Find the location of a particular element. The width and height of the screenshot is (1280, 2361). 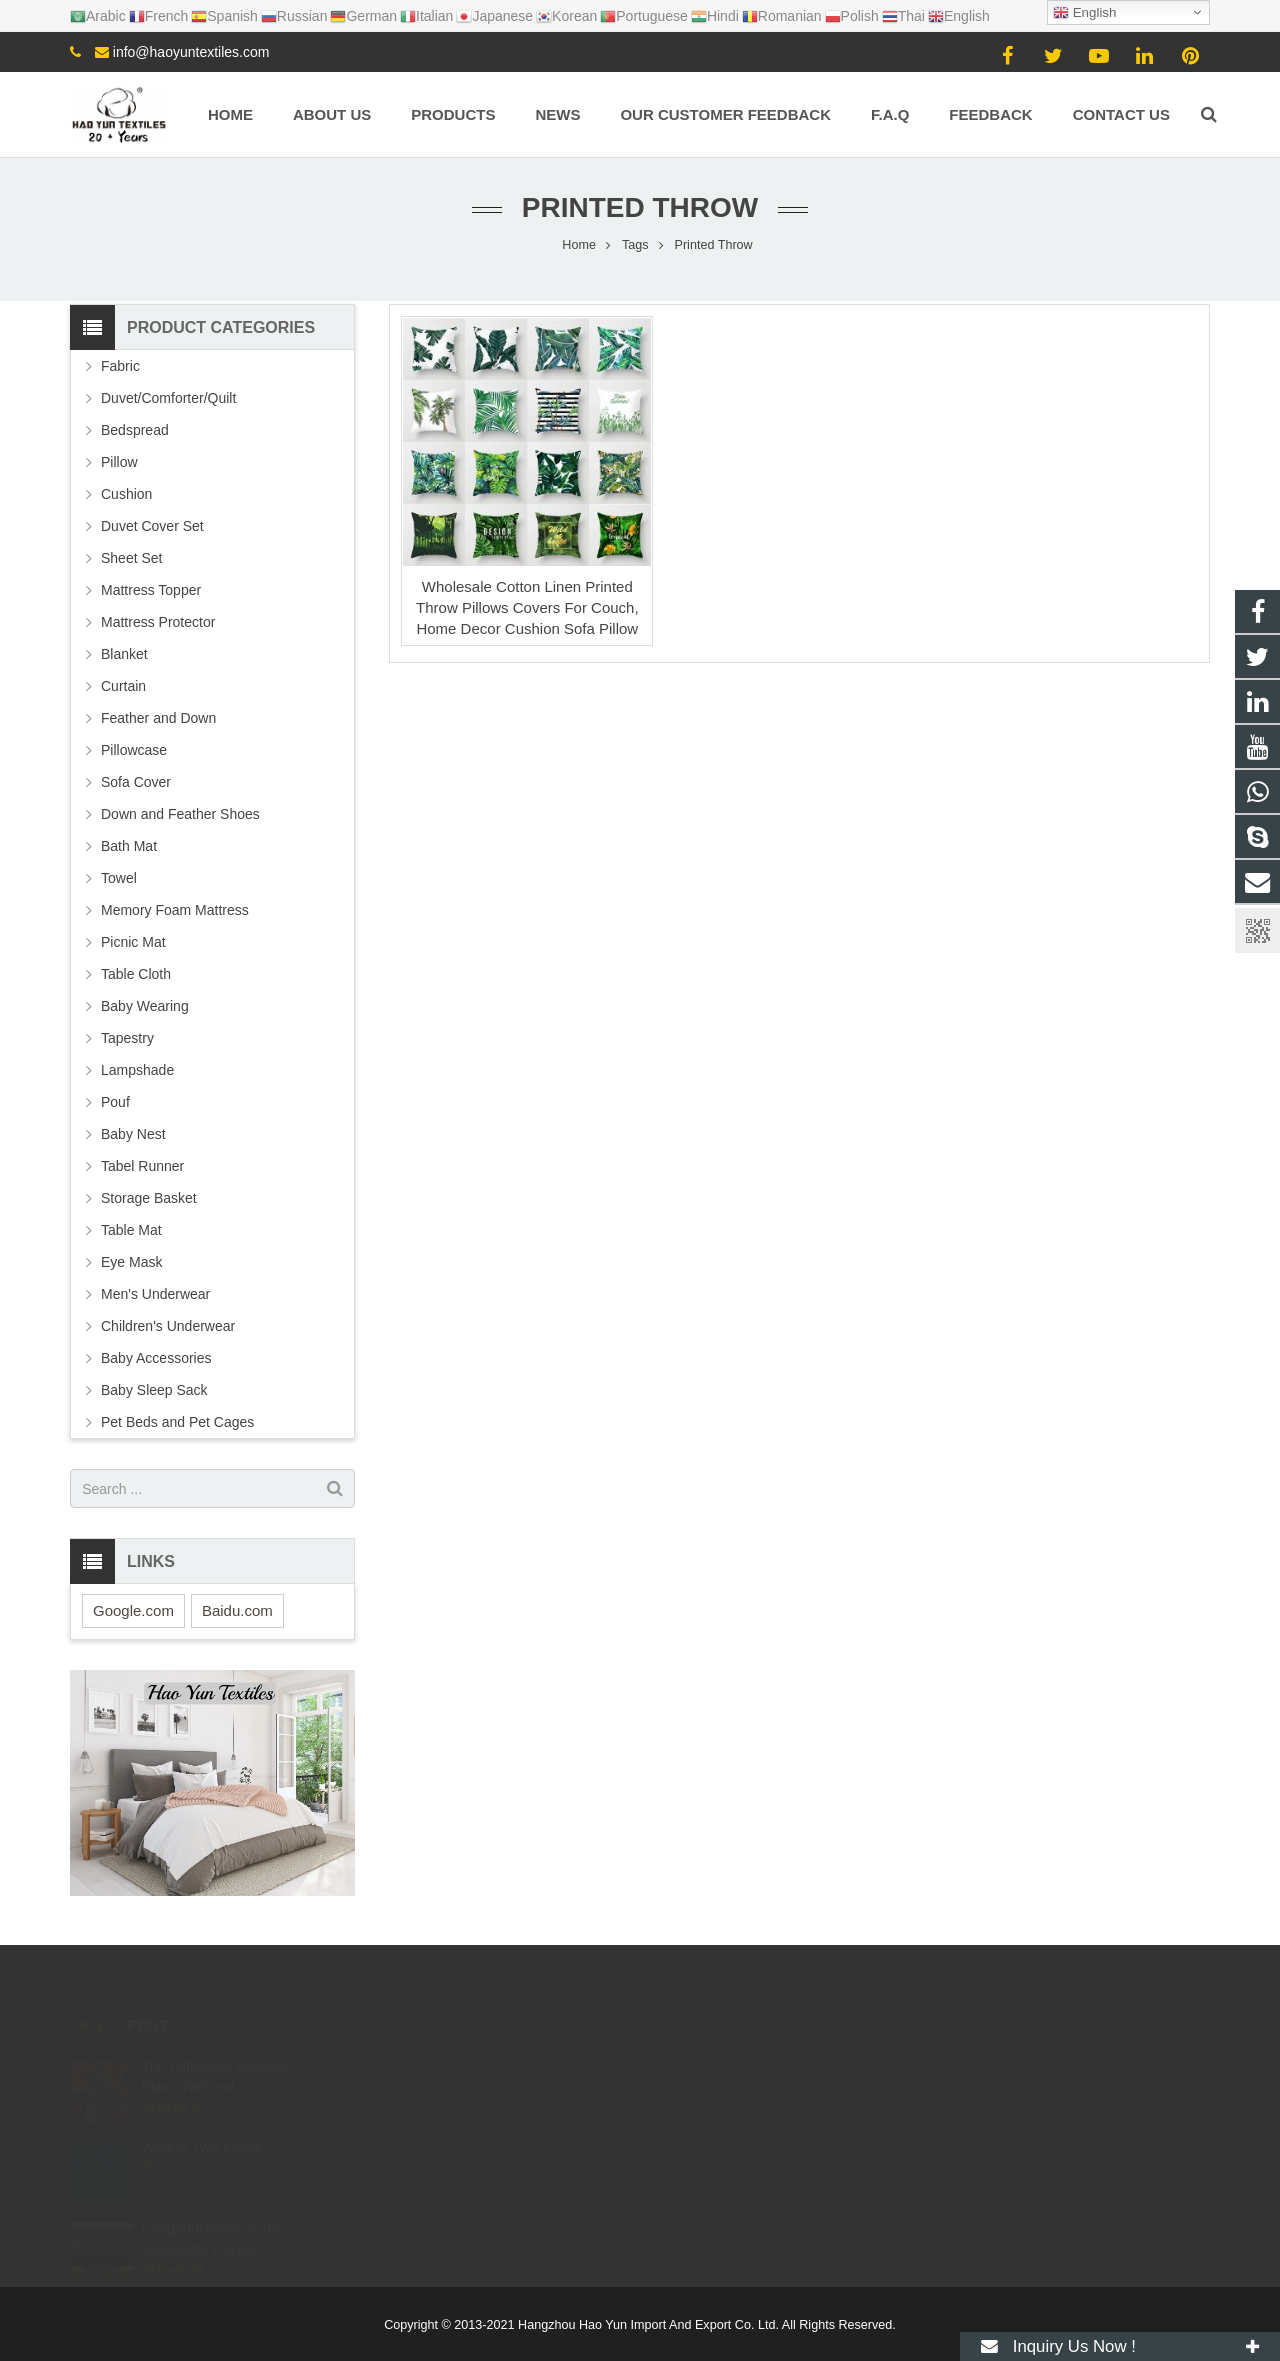

Baidu.com is located at coordinates (237, 1610).